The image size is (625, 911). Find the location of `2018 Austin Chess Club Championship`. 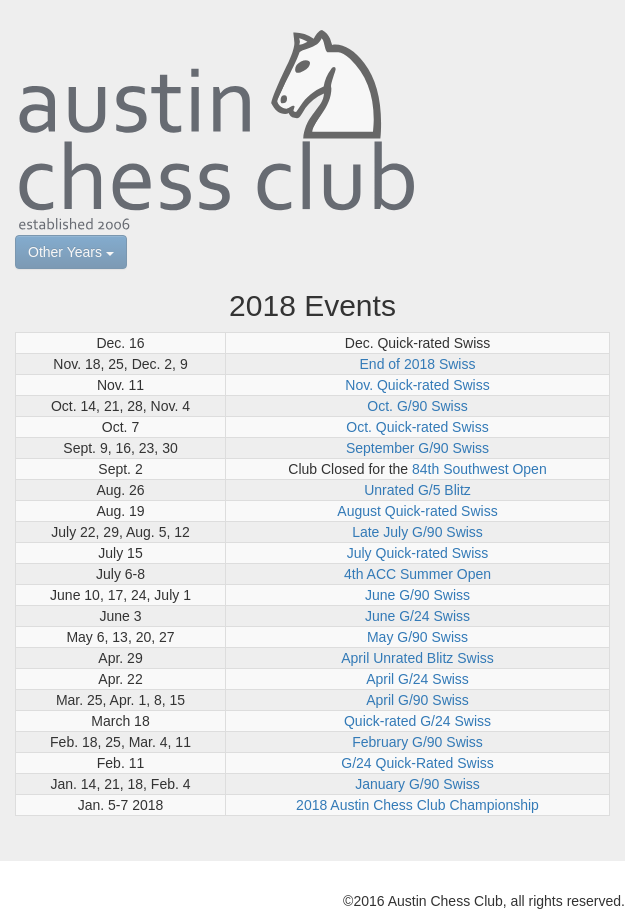

2018 Austin Chess Club Championship is located at coordinates (417, 805).